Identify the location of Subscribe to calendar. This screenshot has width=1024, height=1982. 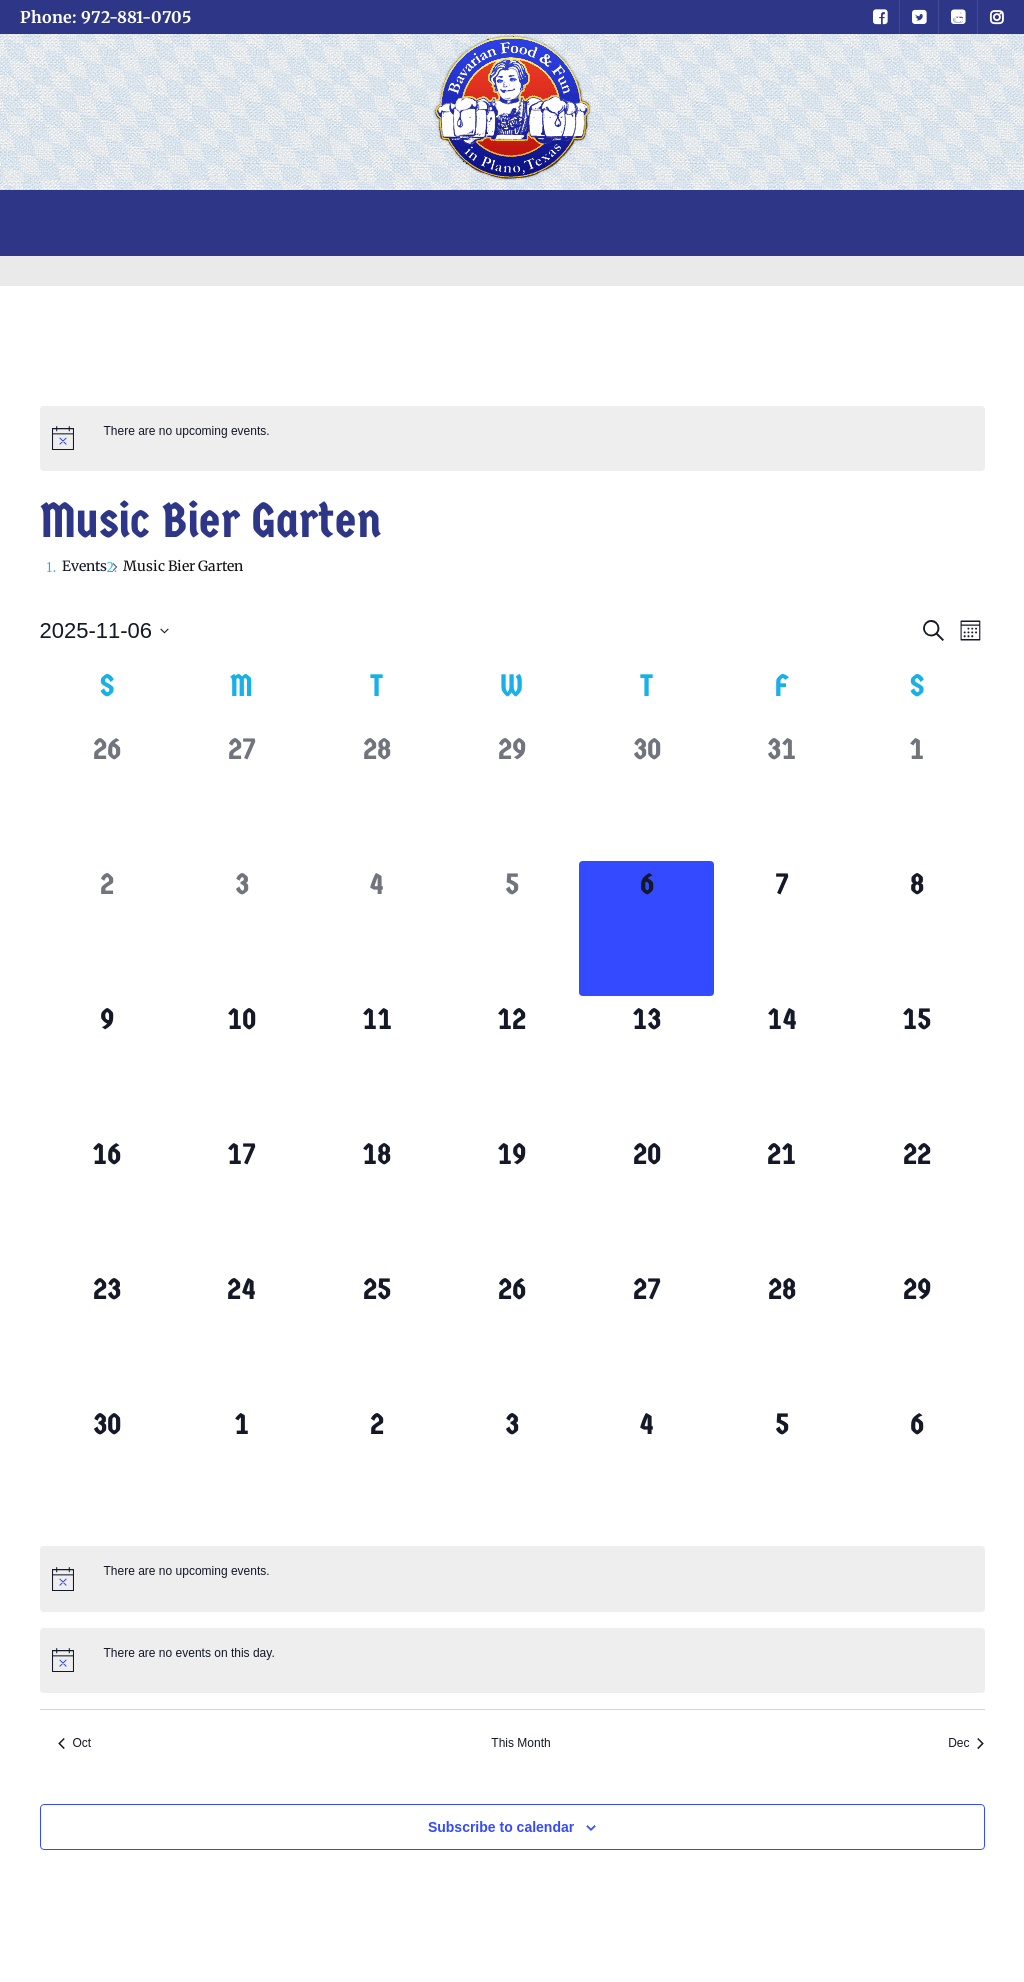
(501, 1827).